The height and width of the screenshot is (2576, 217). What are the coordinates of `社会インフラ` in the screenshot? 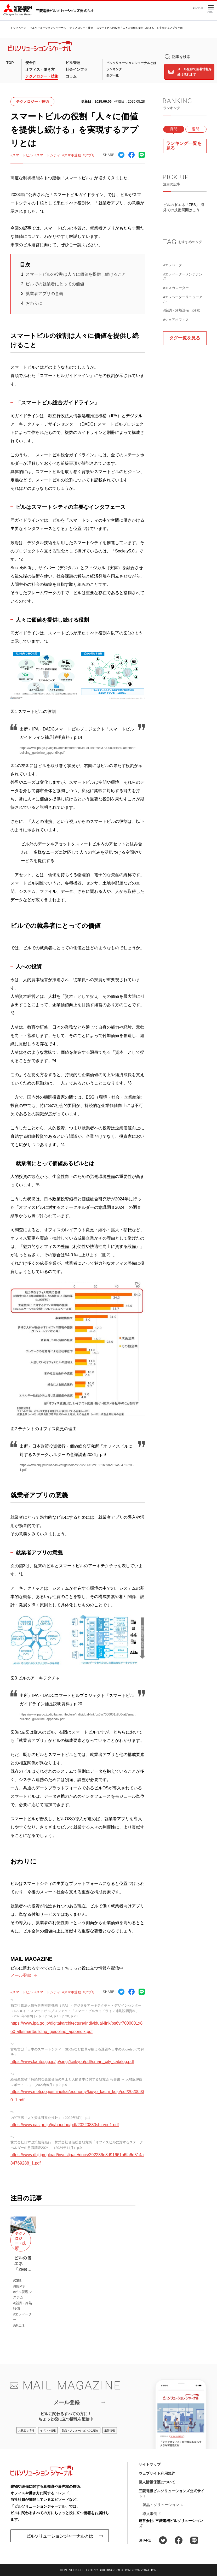 It's located at (77, 69).